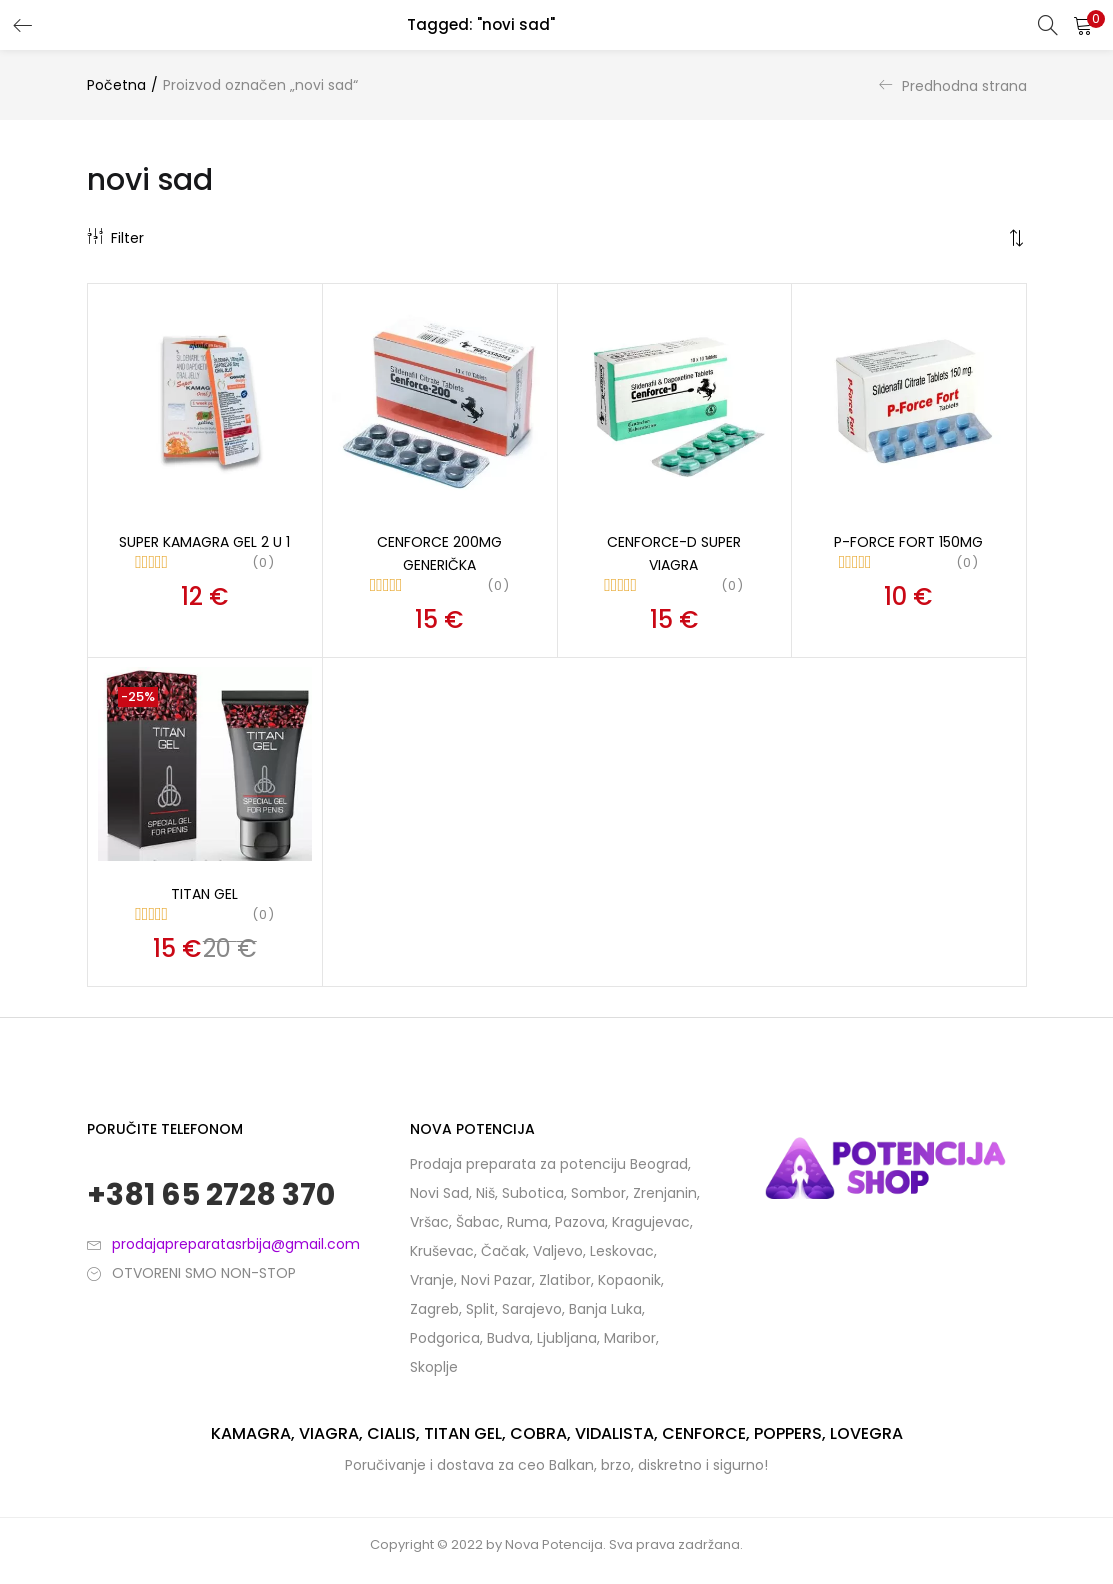 This screenshot has width=1113, height=1584. Describe the element at coordinates (116, 85) in the screenshot. I see `Početna` at that location.